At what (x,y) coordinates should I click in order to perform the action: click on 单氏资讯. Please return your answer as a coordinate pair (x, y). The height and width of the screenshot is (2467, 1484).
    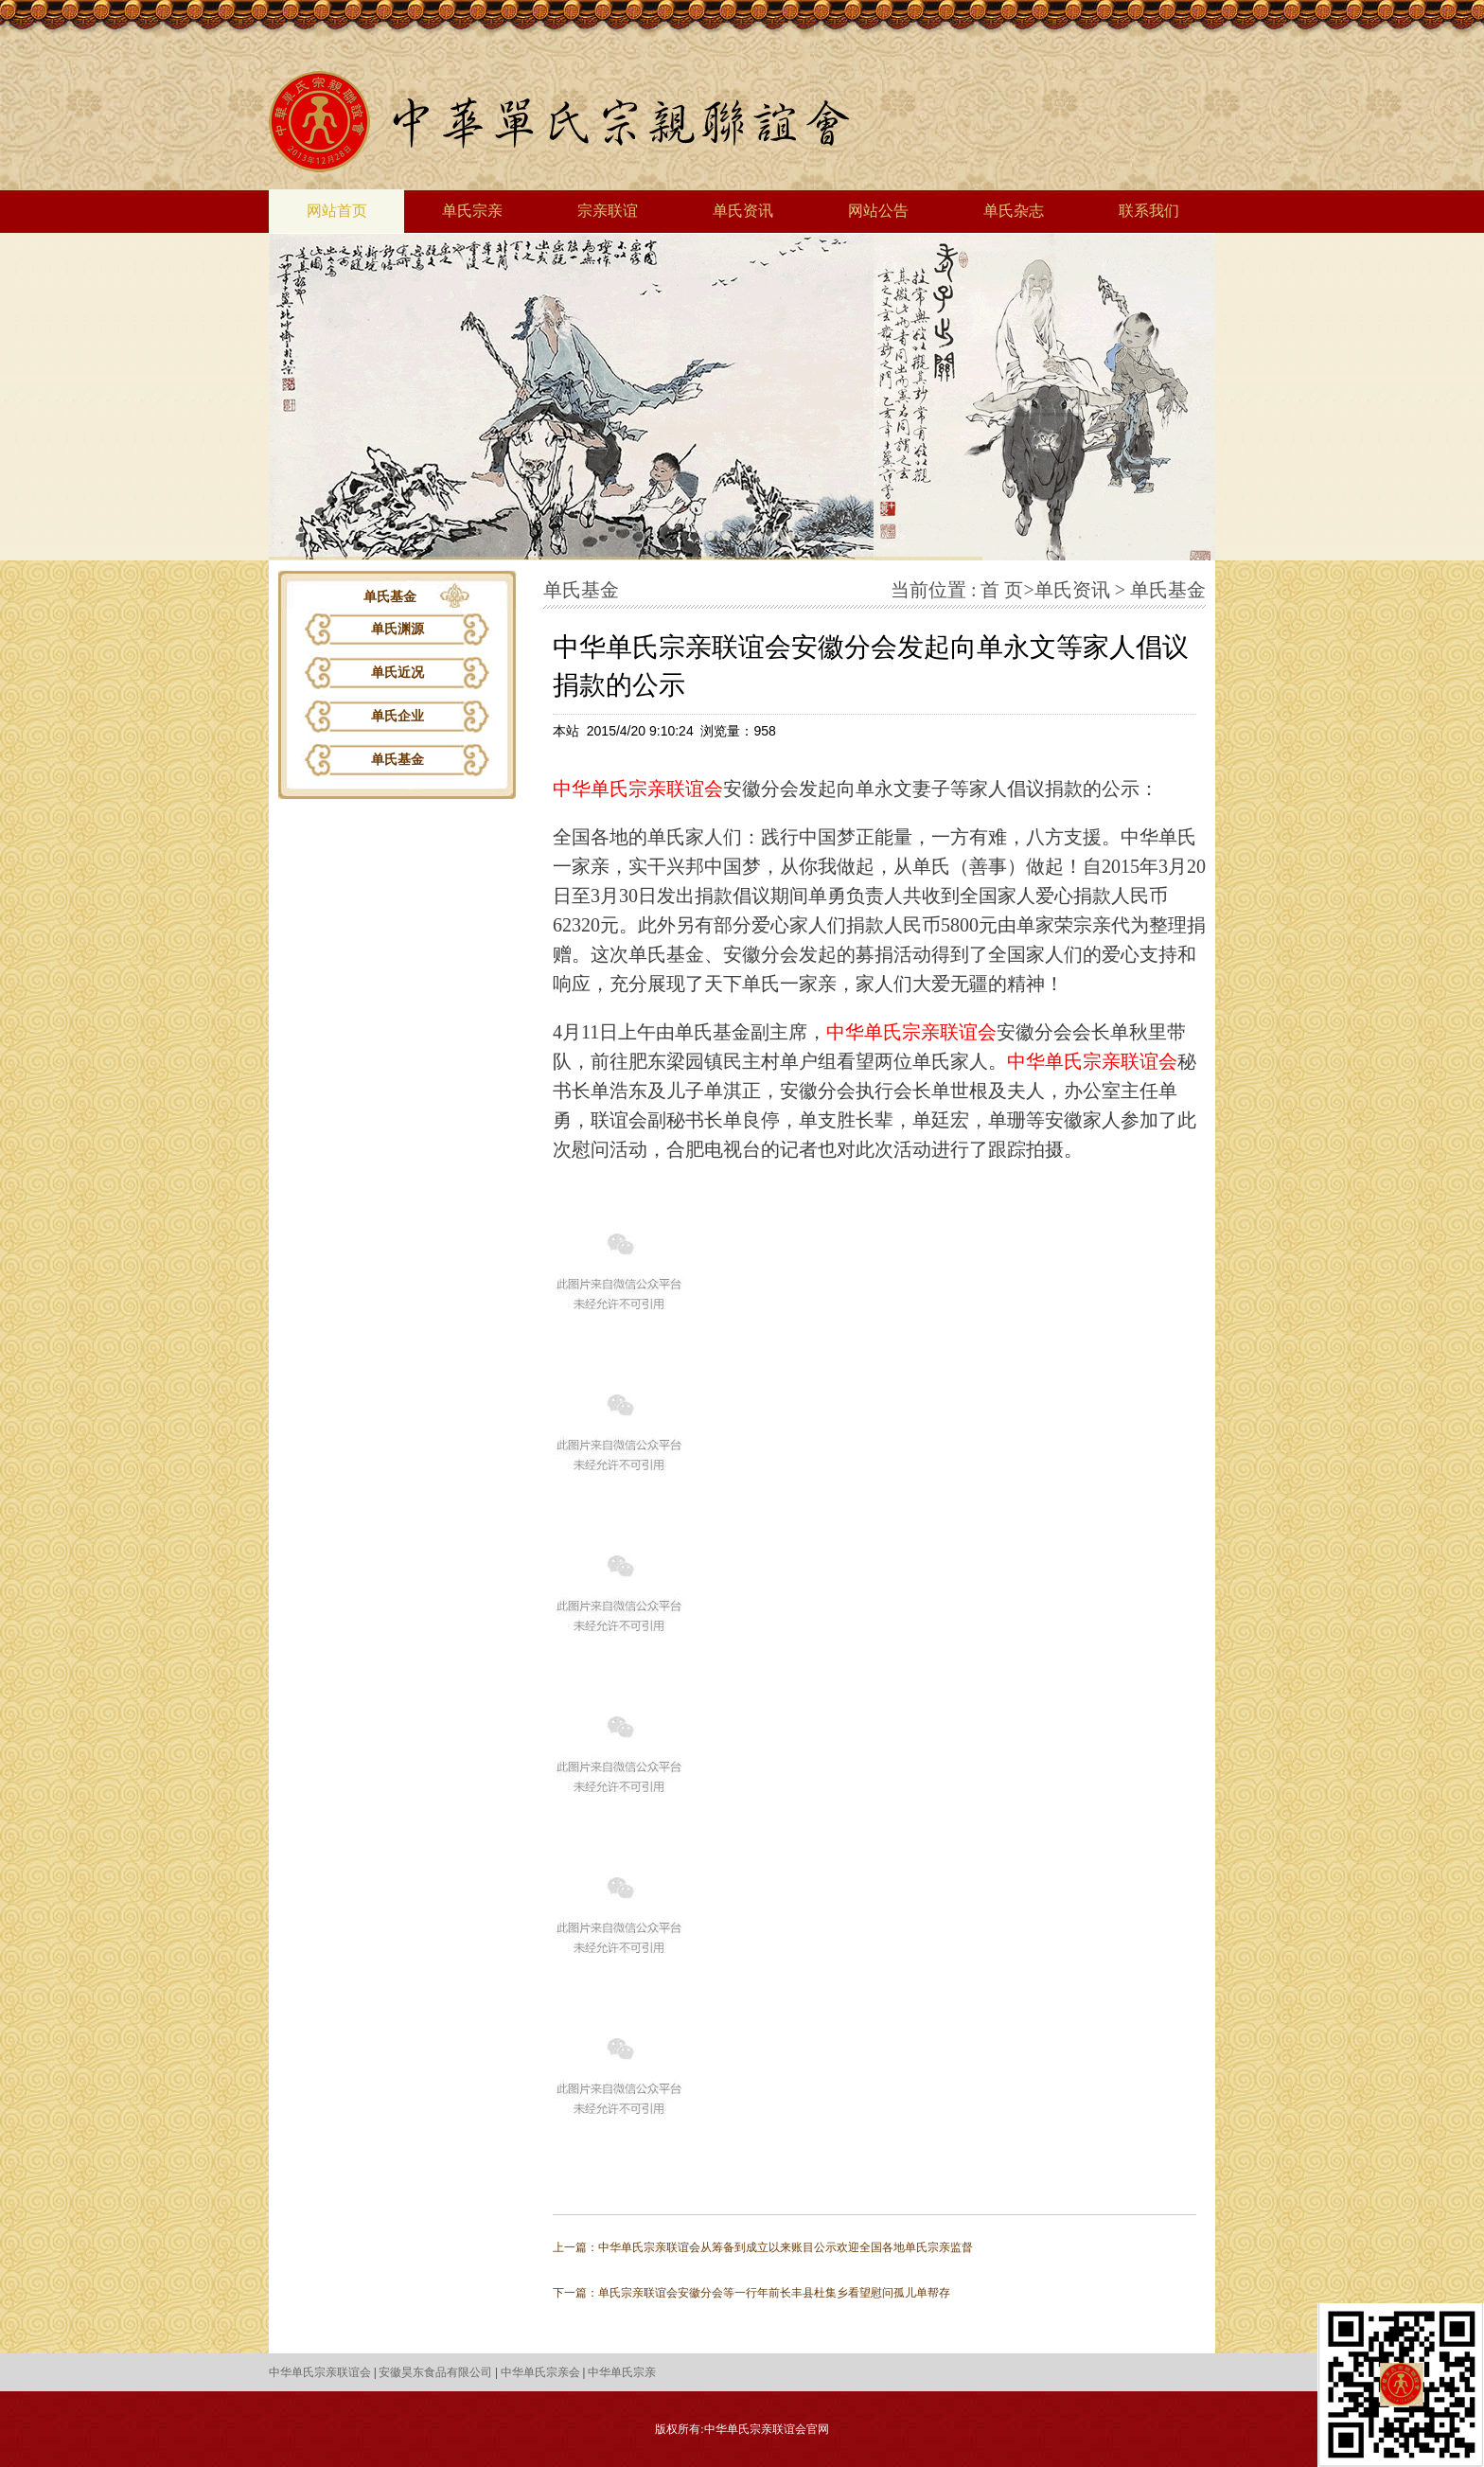
    Looking at the image, I should click on (743, 211).